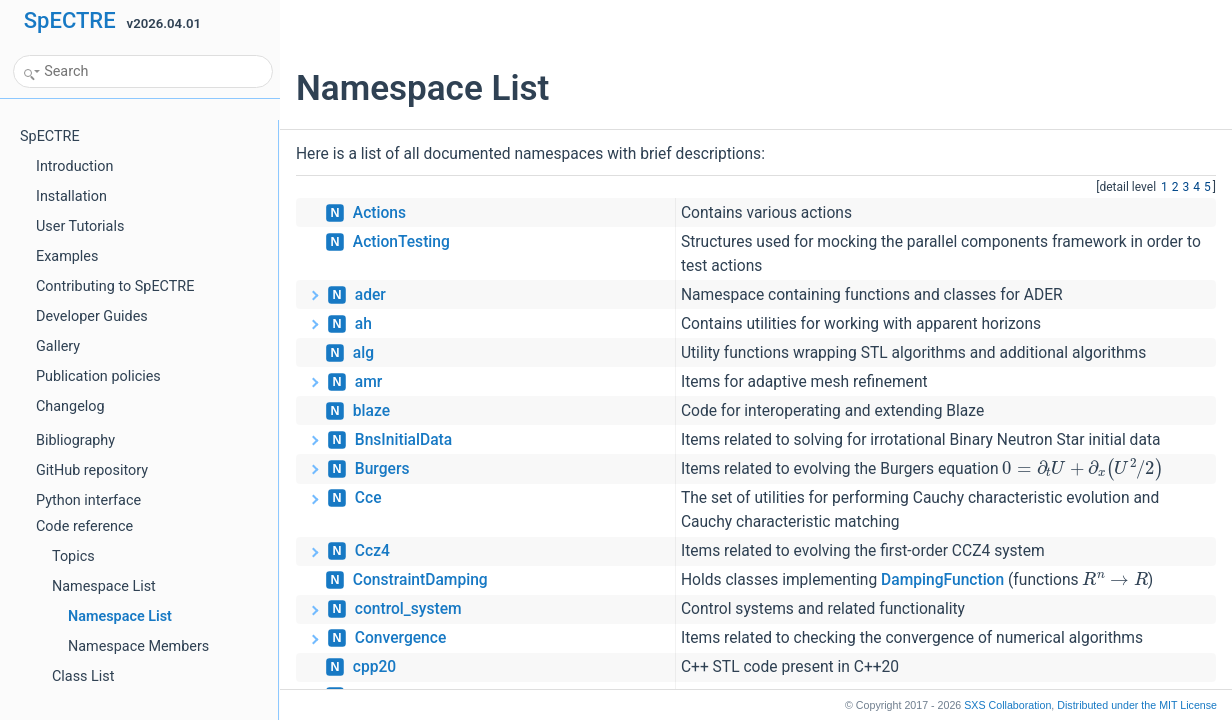  What do you see at coordinates (420, 580) in the screenshot?
I see `ConstraintDamping` at bounding box center [420, 580].